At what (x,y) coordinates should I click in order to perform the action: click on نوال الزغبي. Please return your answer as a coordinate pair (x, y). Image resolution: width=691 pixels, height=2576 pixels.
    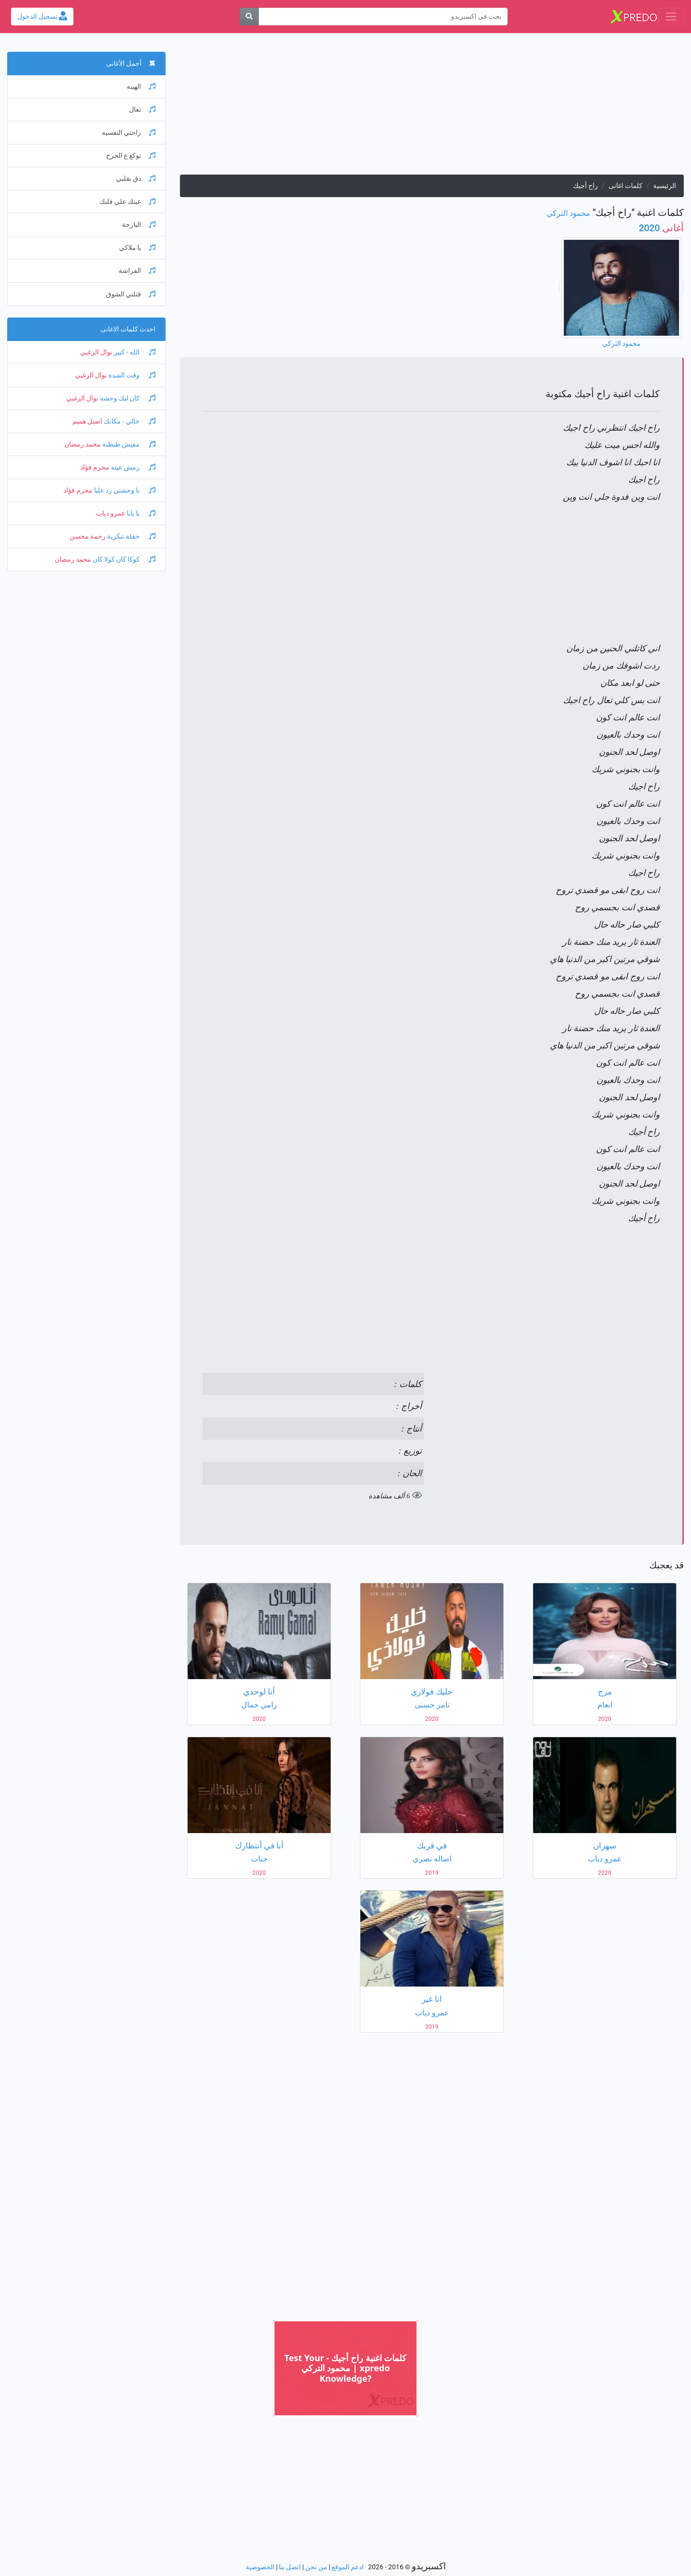
    Looking at the image, I should click on (96, 352).